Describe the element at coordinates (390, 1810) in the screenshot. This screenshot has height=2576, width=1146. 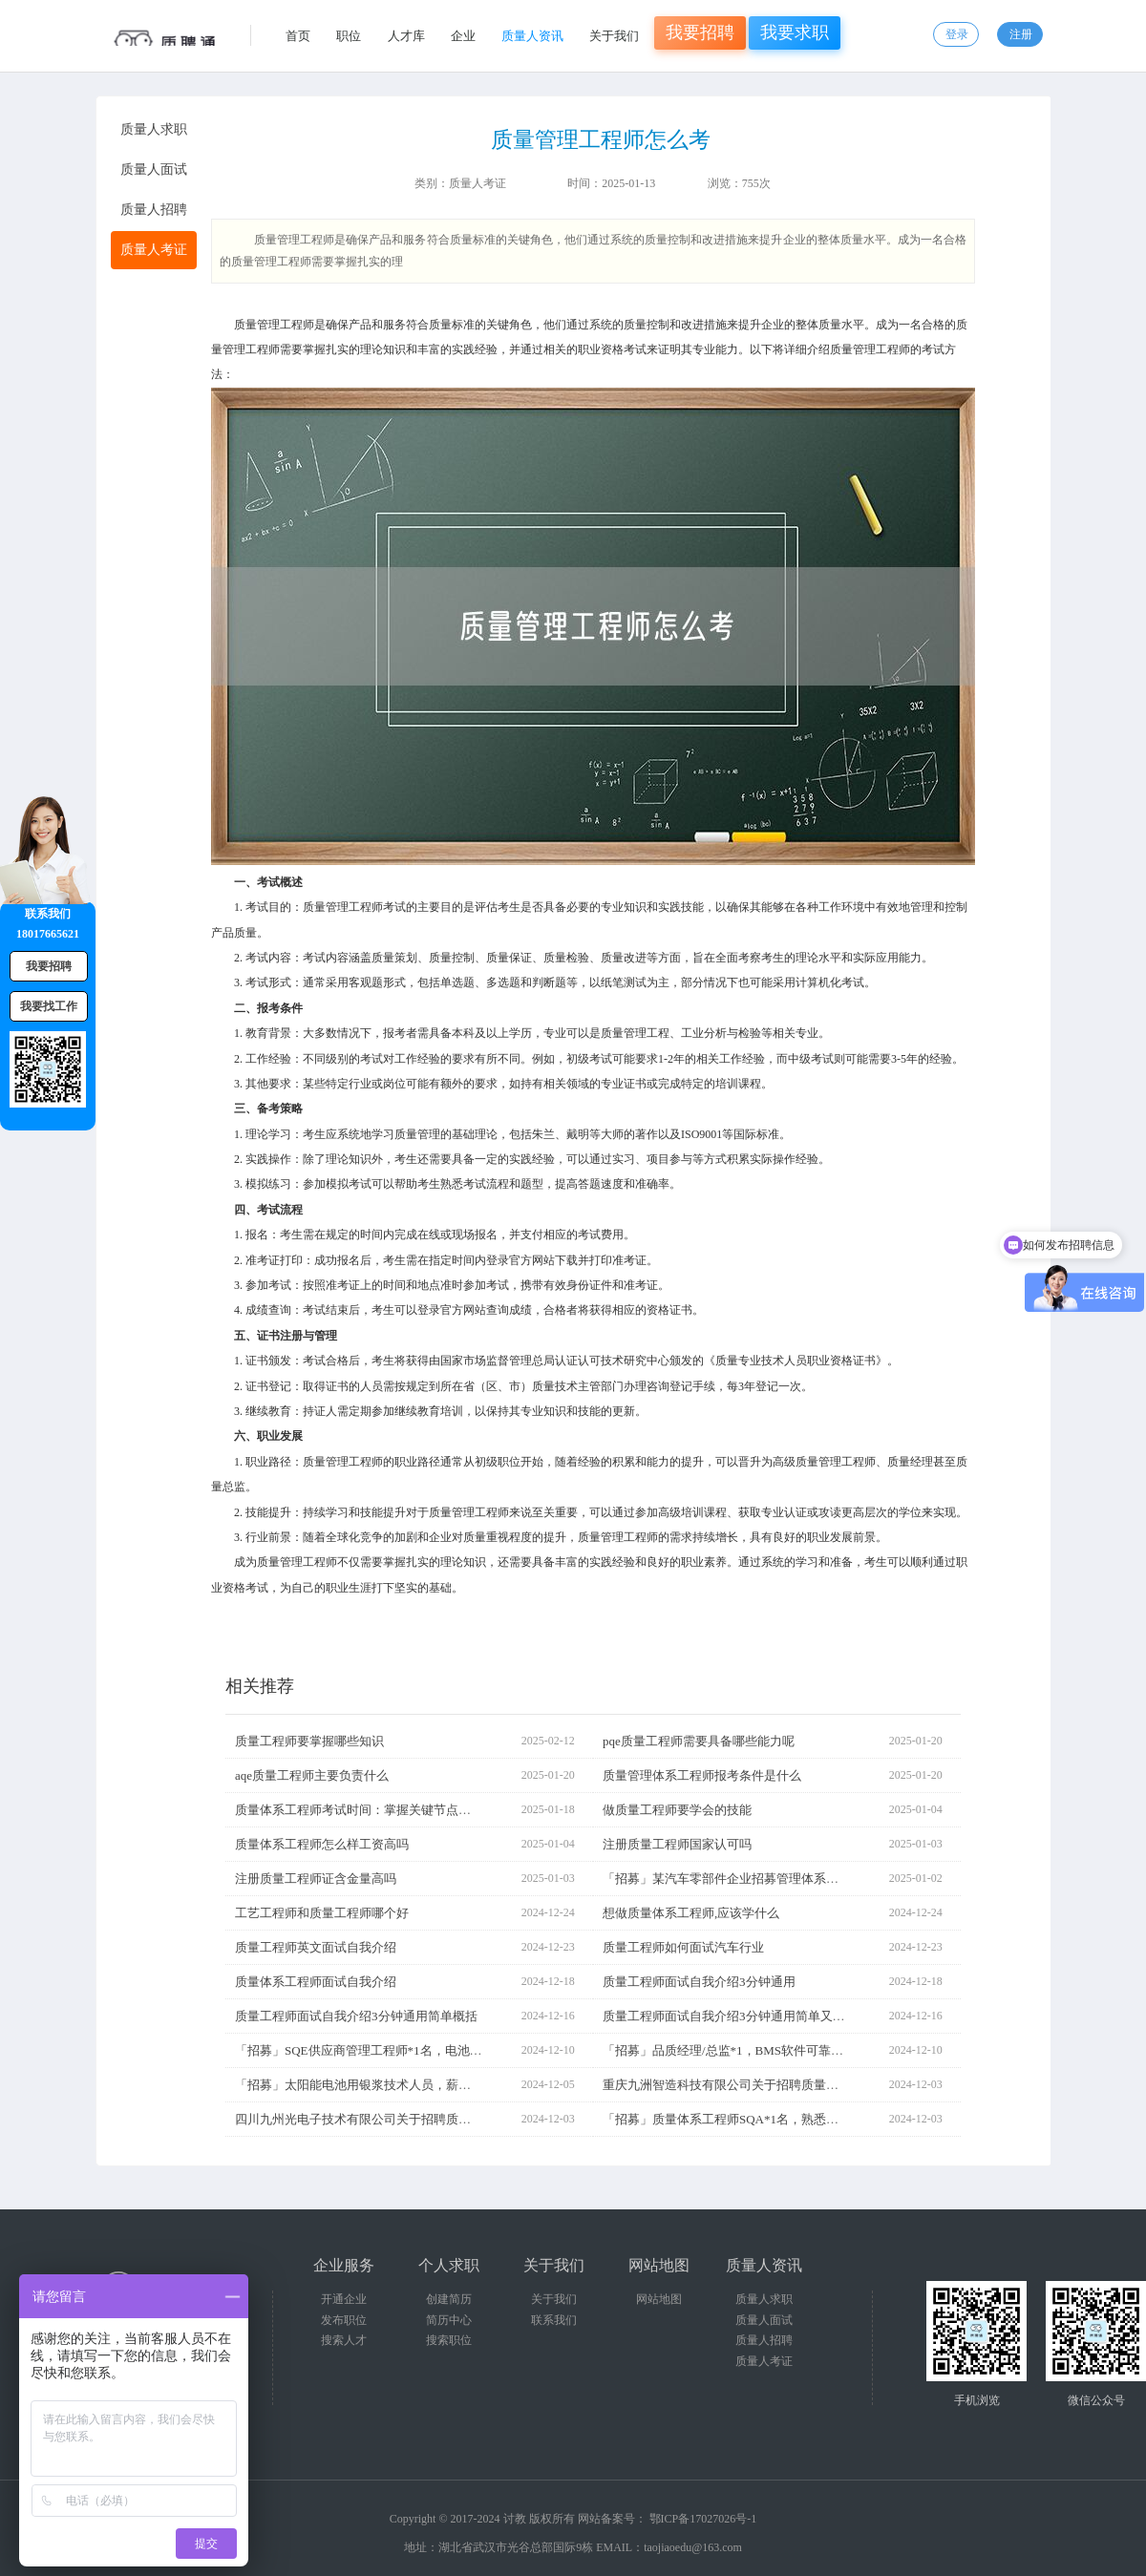
I see `质量体系工程师考试时间：掌握关键节点，规划备考之路` at that location.